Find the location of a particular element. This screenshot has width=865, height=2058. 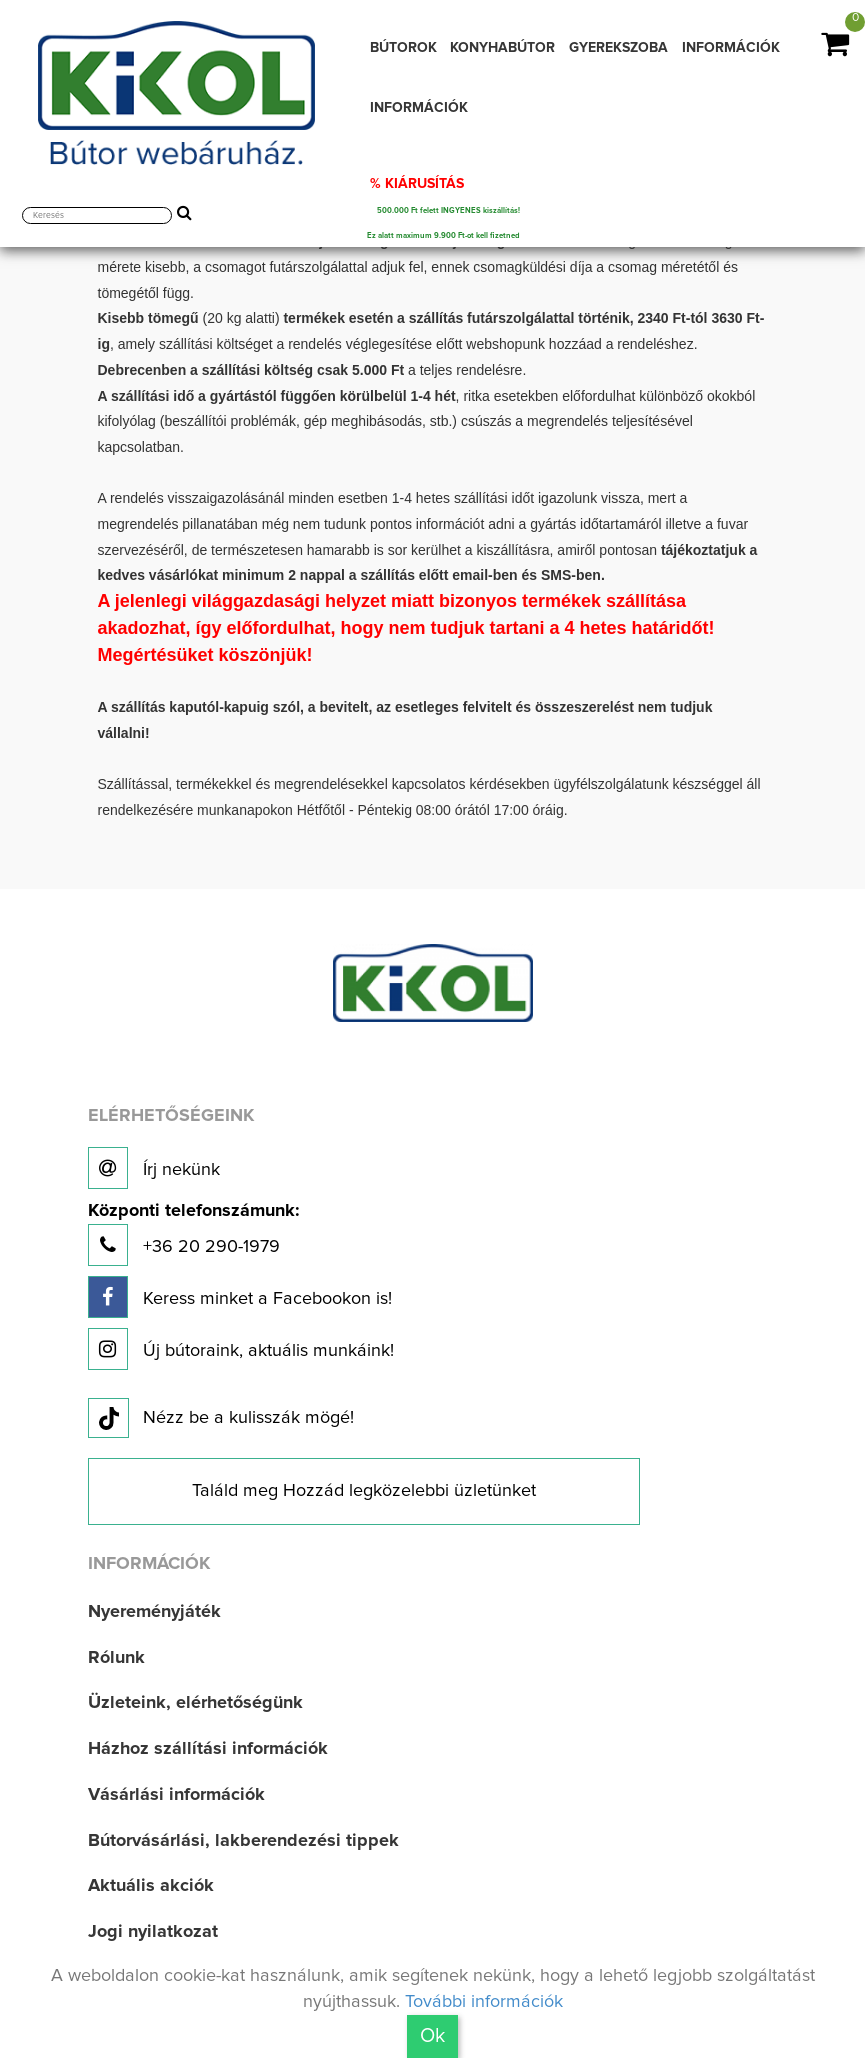

Bútorvásárlási, lakberendezési tippek is located at coordinates (243, 1841).